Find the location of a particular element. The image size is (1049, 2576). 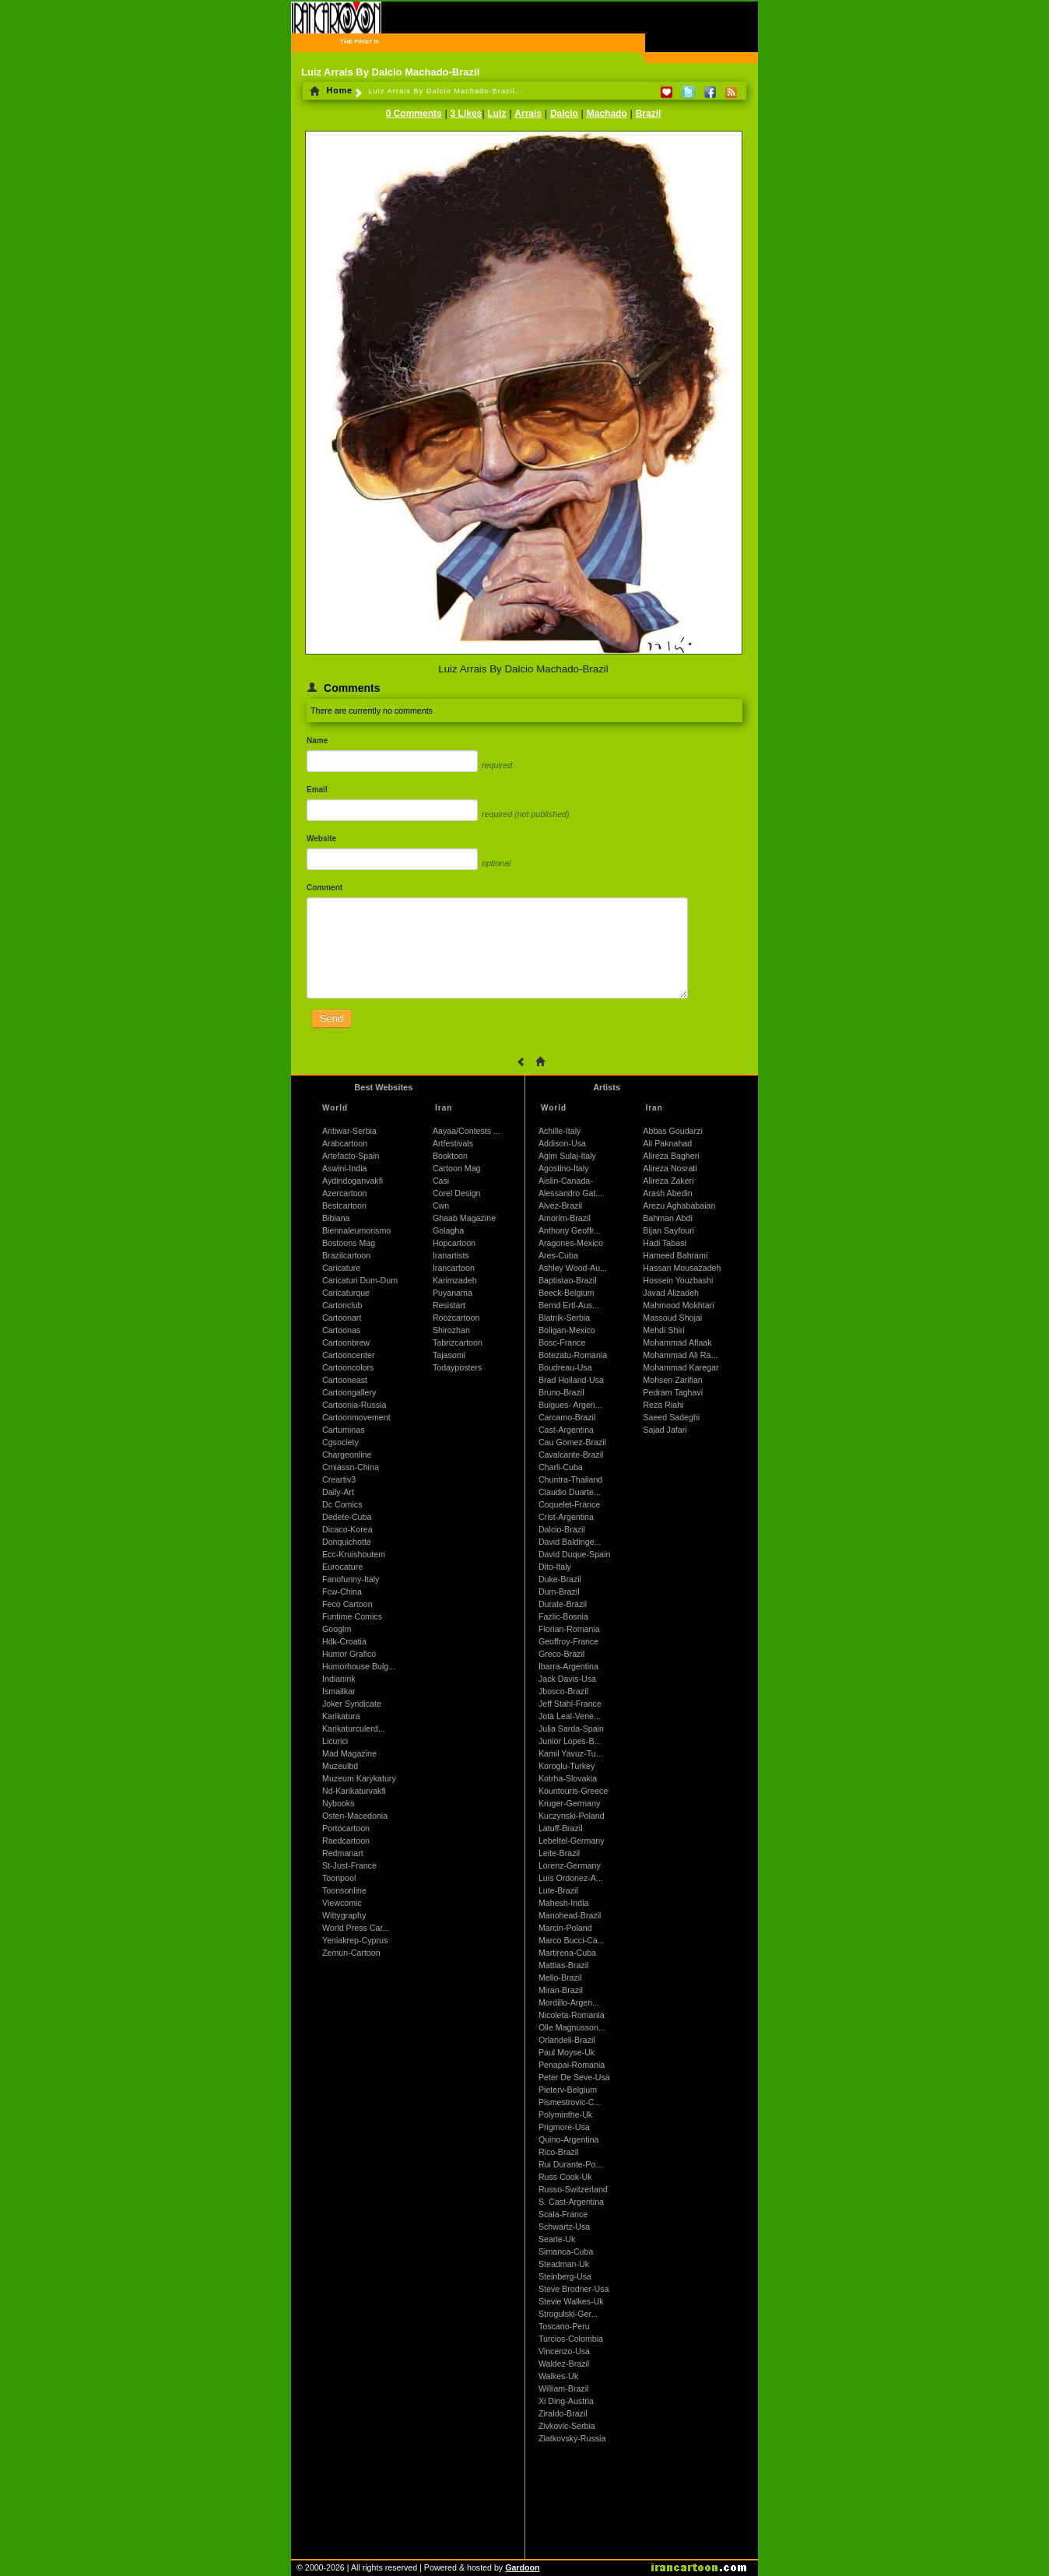

Aislin-Canada- is located at coordinates (566, 1180).